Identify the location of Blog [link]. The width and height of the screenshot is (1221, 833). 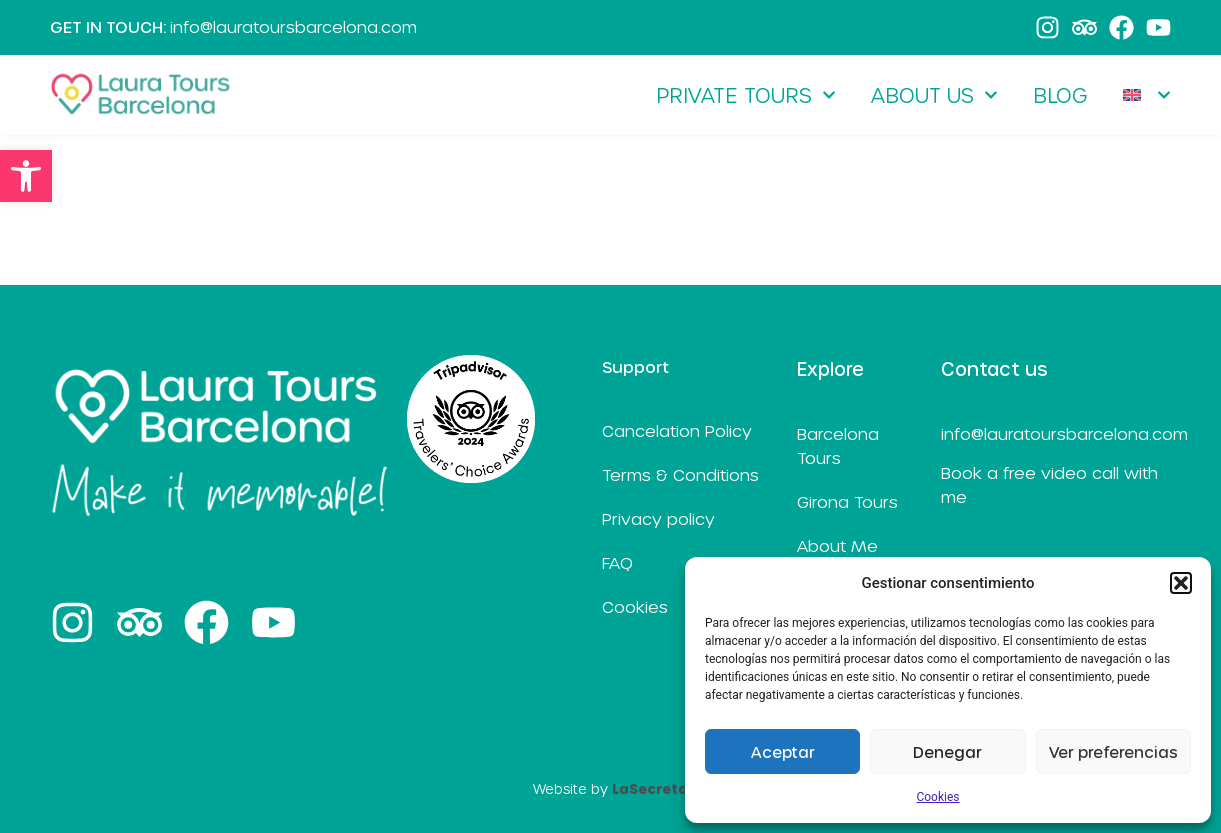
(1060, 95).